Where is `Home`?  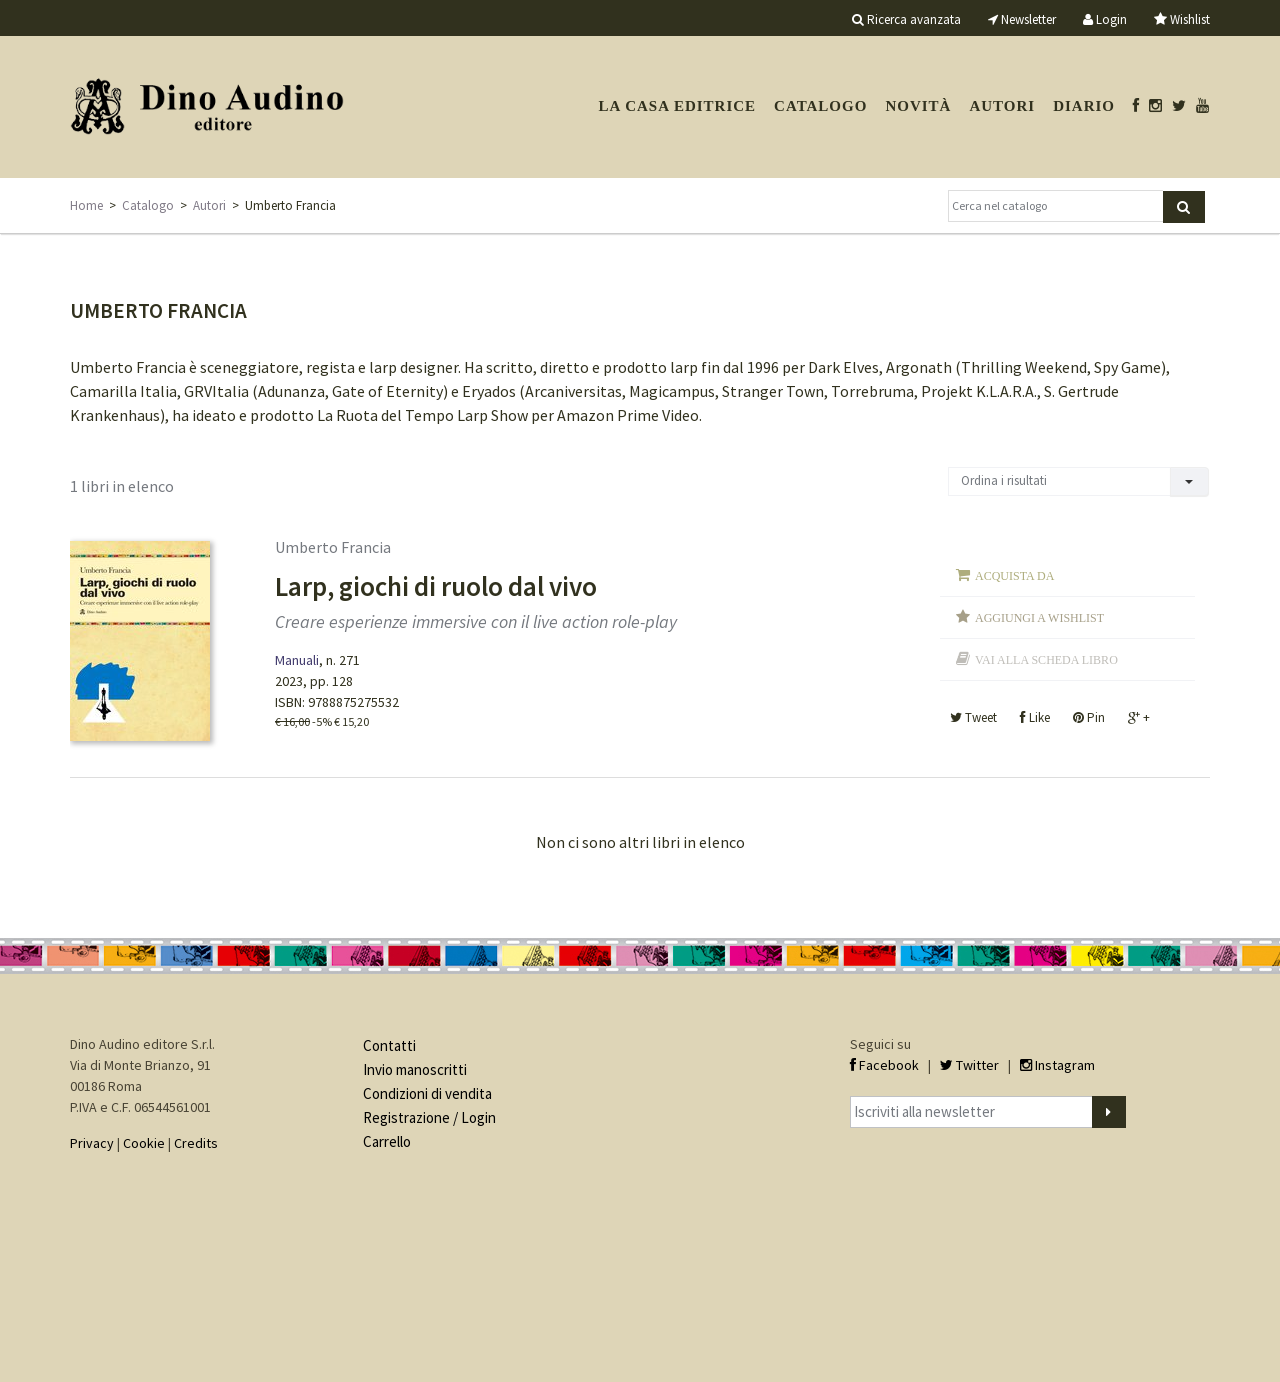
Home is located at coordinates (86, 205).